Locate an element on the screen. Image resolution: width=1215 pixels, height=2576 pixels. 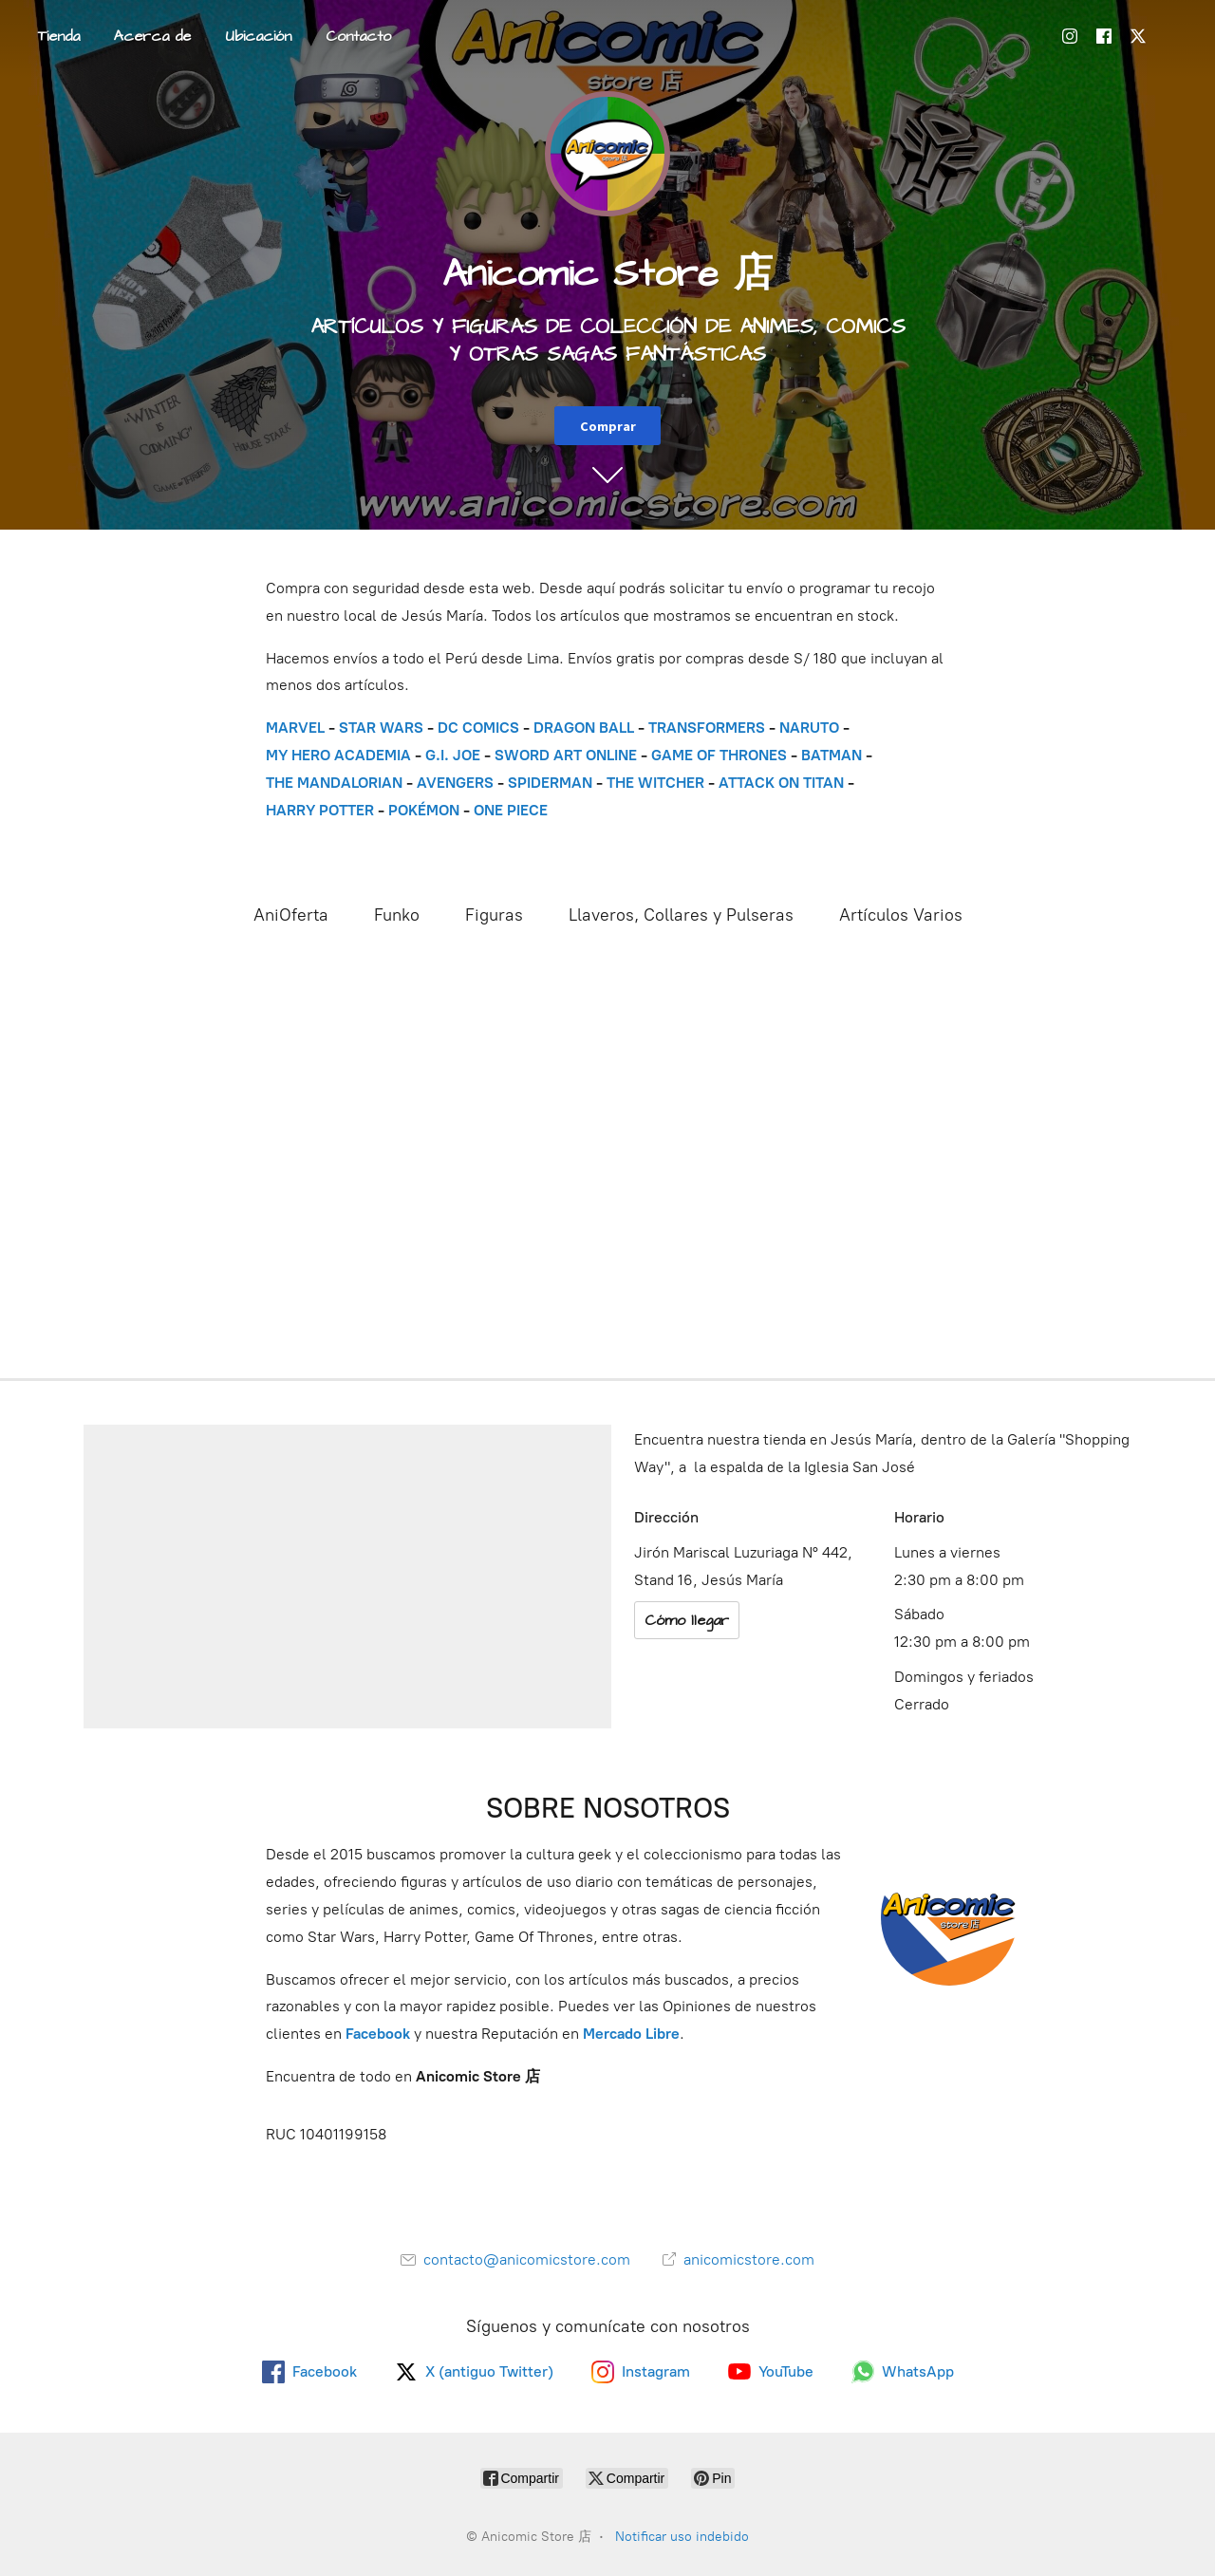
MARVEL is located at coordinates (295, 728).